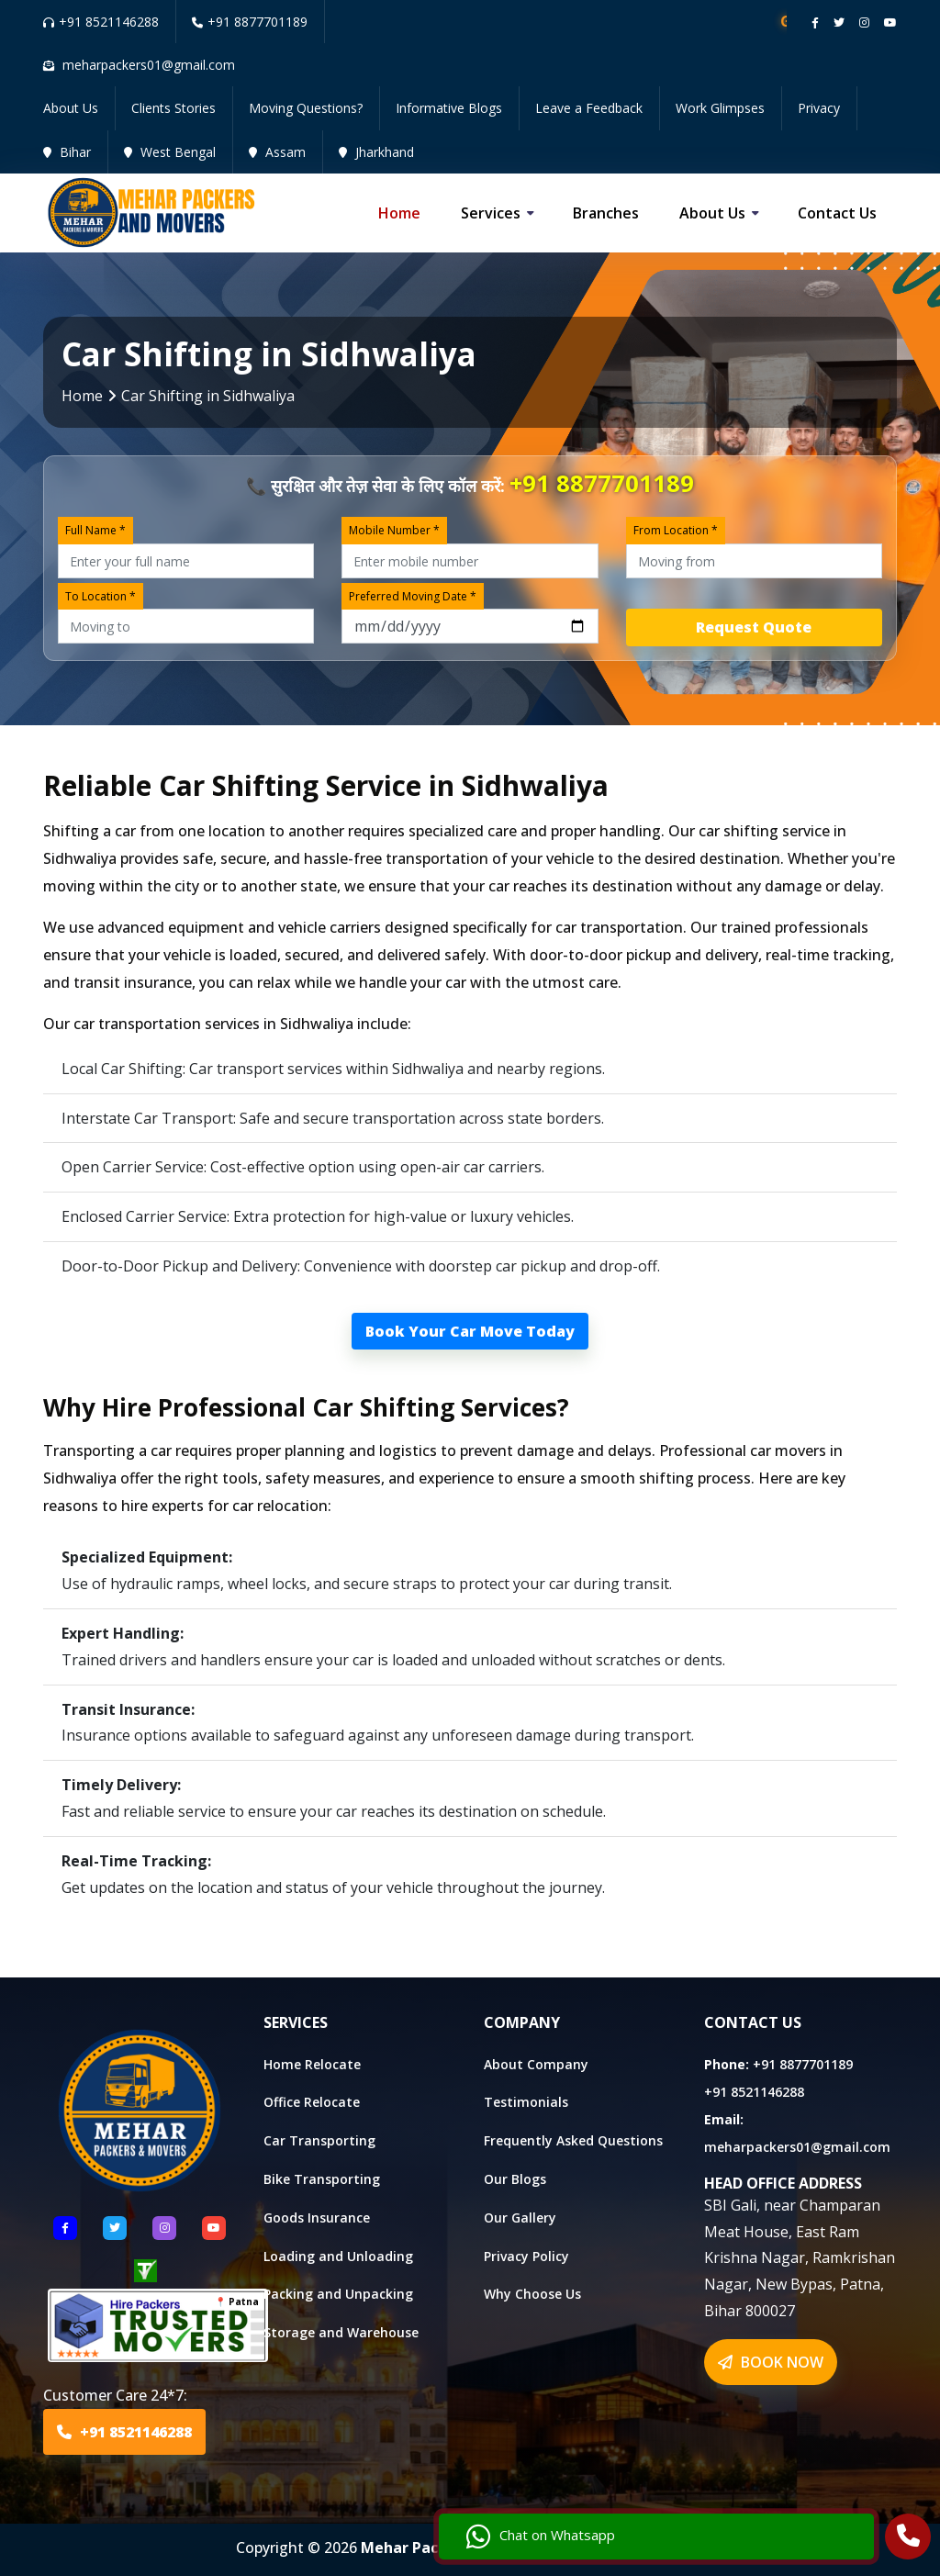  What do you see at coordinates (311, 2102) in the screenshot?
I see `Office Relocate` at bounding box center [311, 2102].